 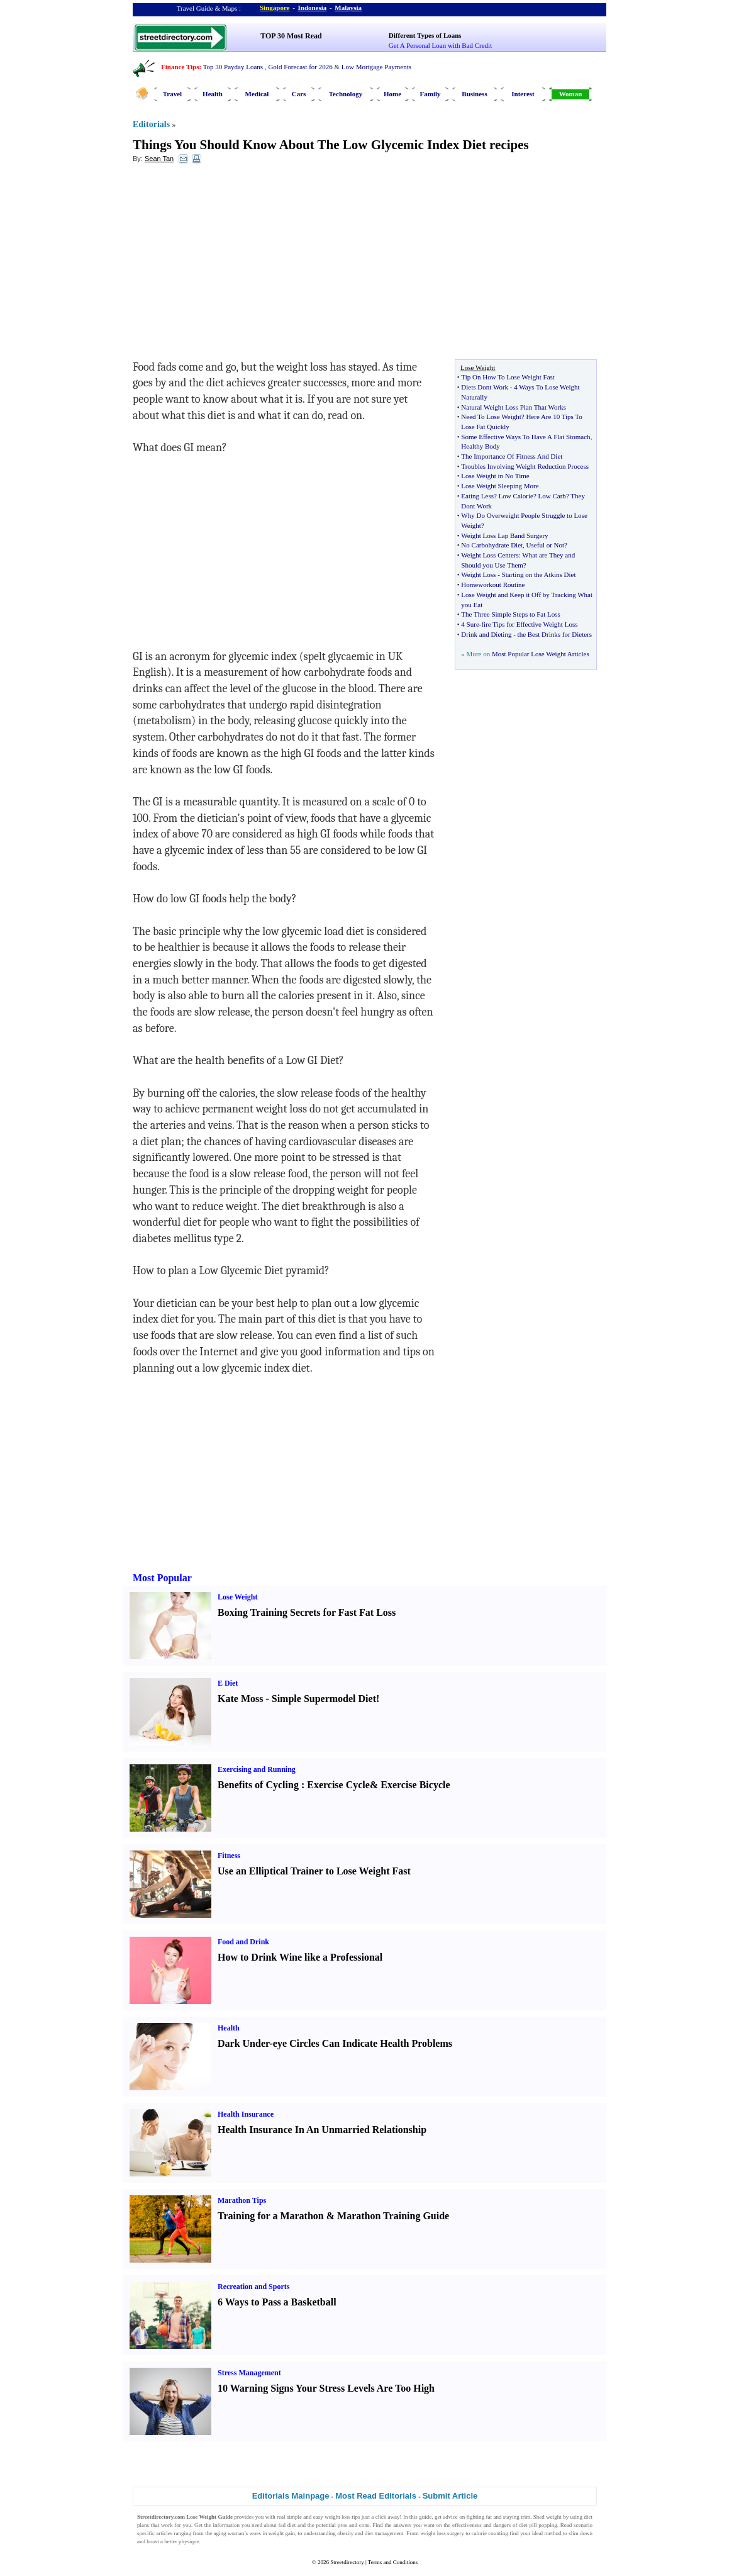 What do you see at coordinates (229, 1855) in the screenshot?
I see `Fitness` at bounding box center [229, 1855].